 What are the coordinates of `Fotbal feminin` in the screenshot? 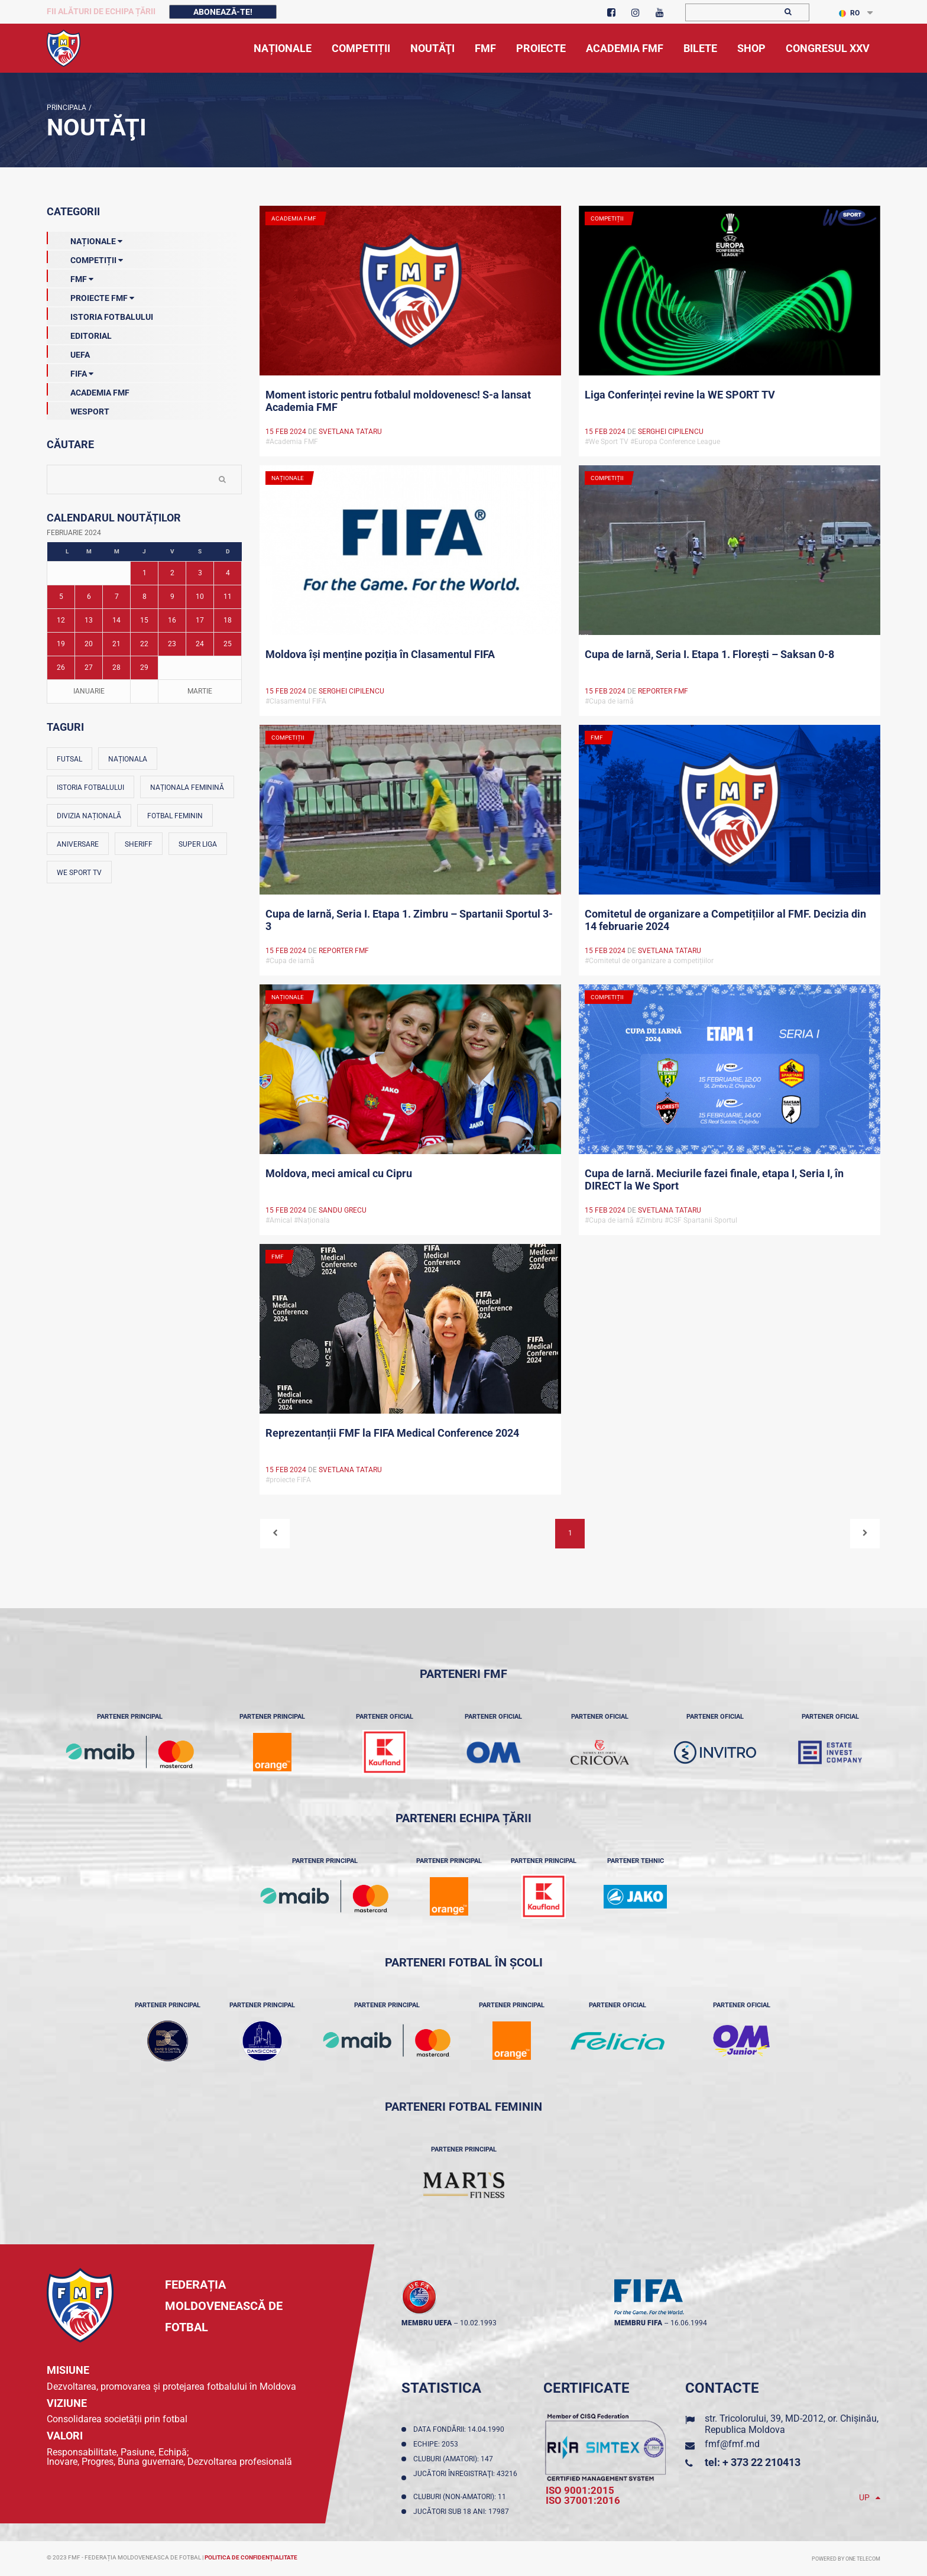 It's located at (175, 816).